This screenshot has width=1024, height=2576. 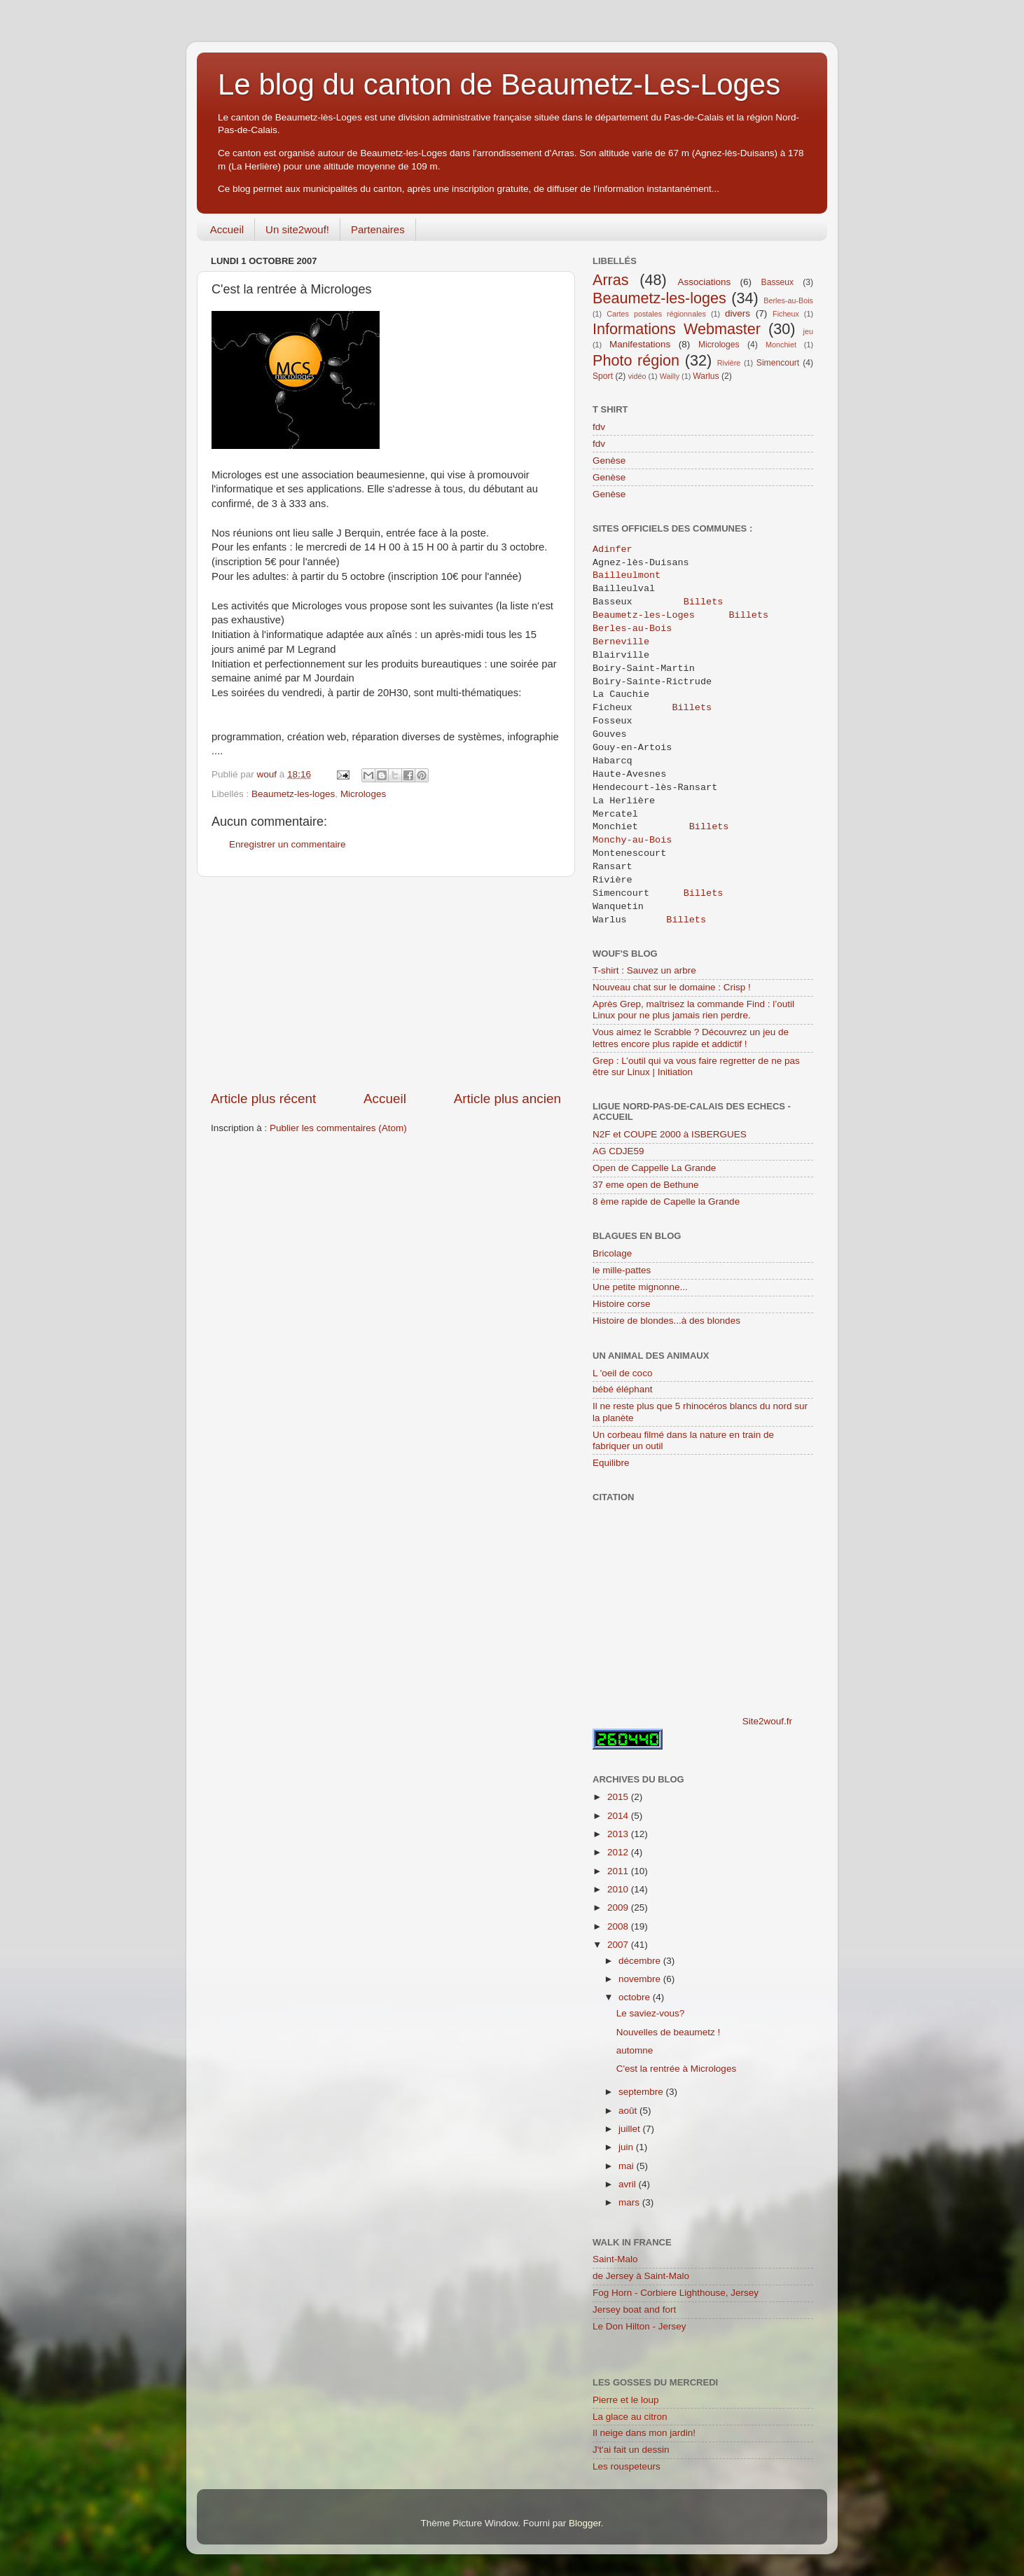 I want to click on Informations Webmaster, so click(x=677, y=329).